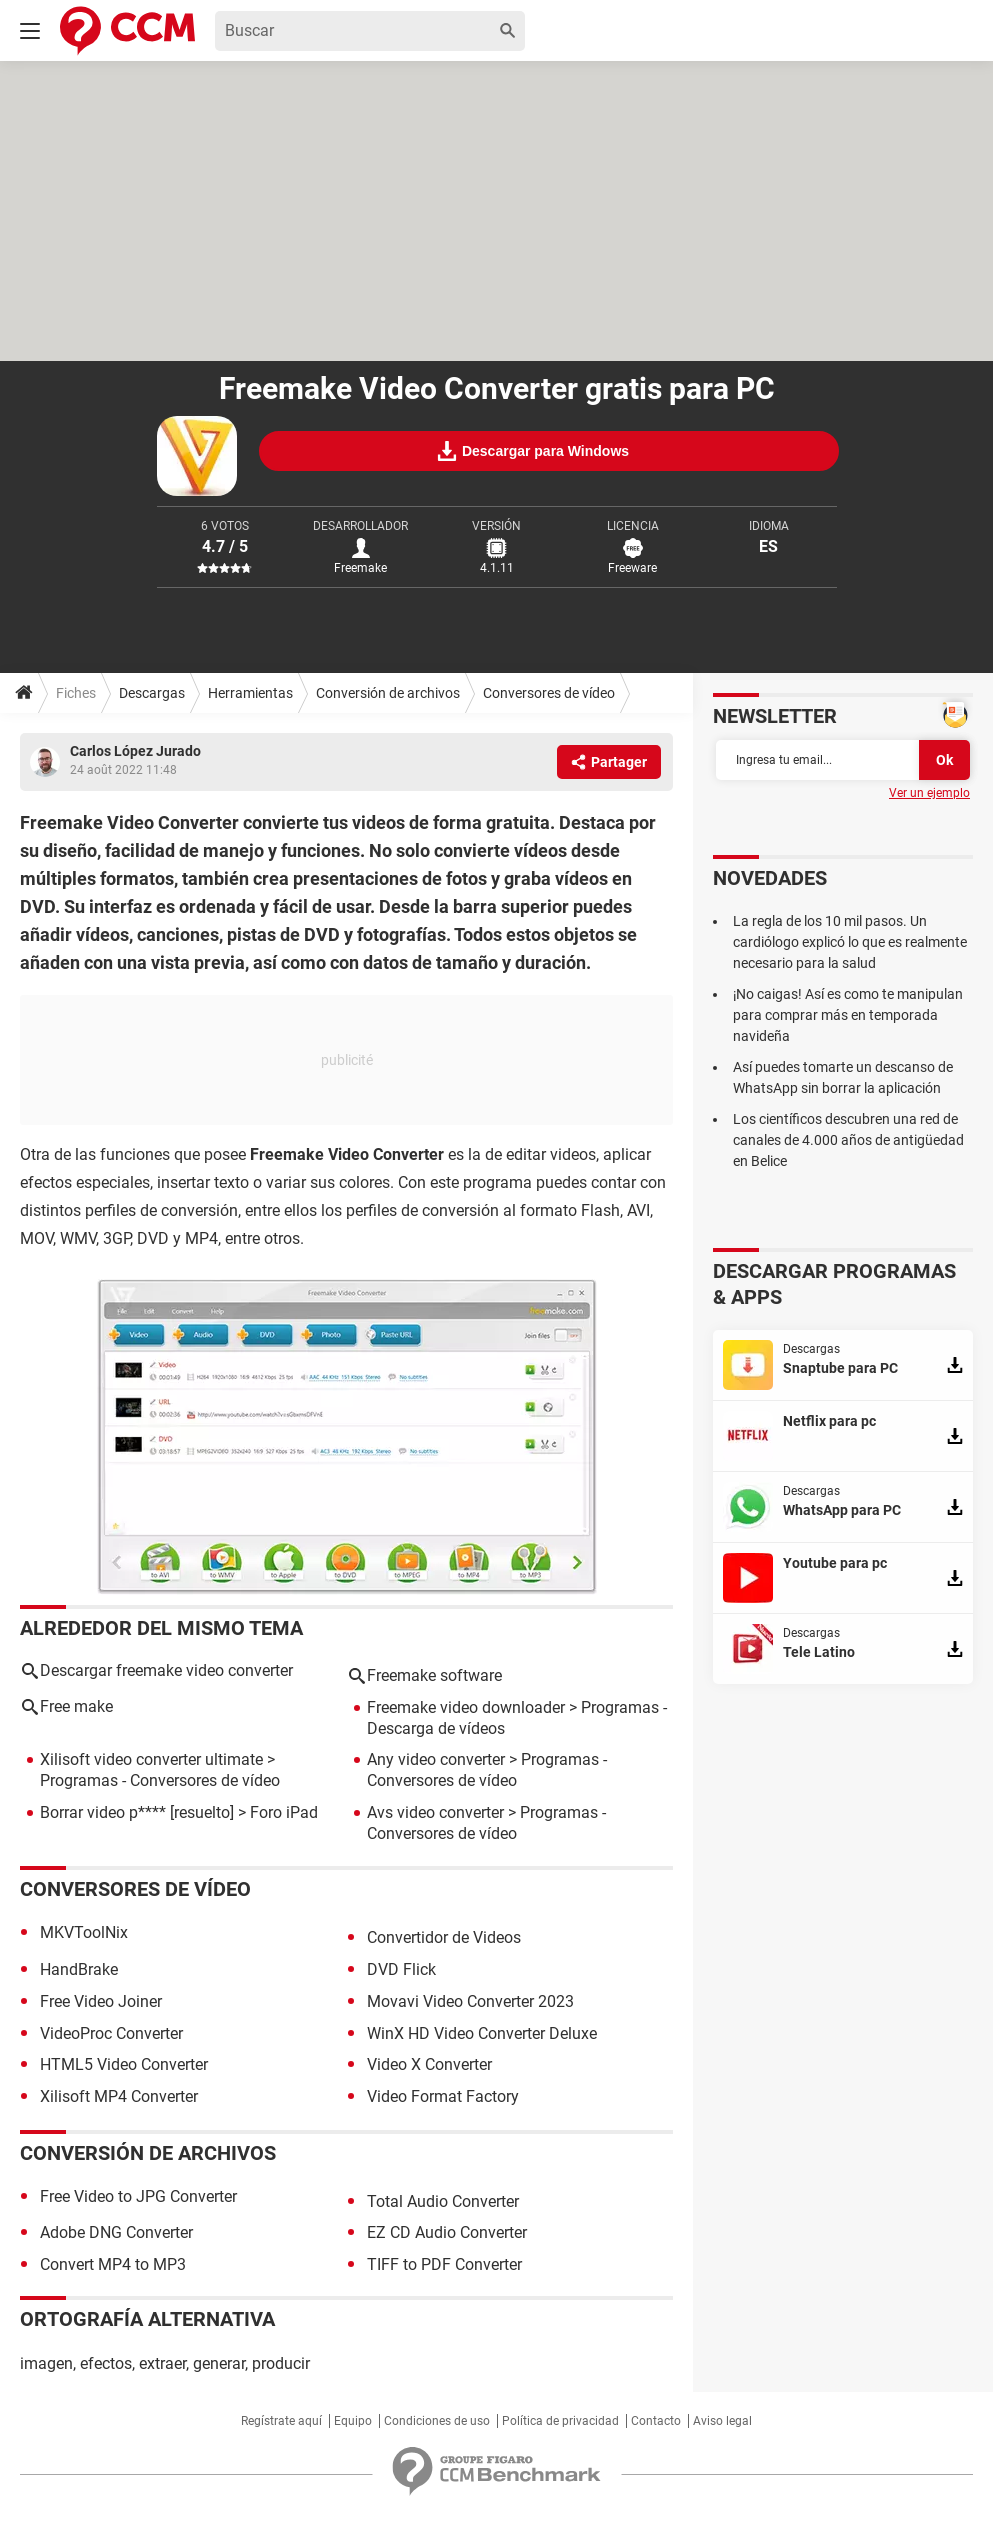  I want to click on Los científicos descubren una red de canales de 4.000 años de antigüedad en Belice, so click(848, 1140).